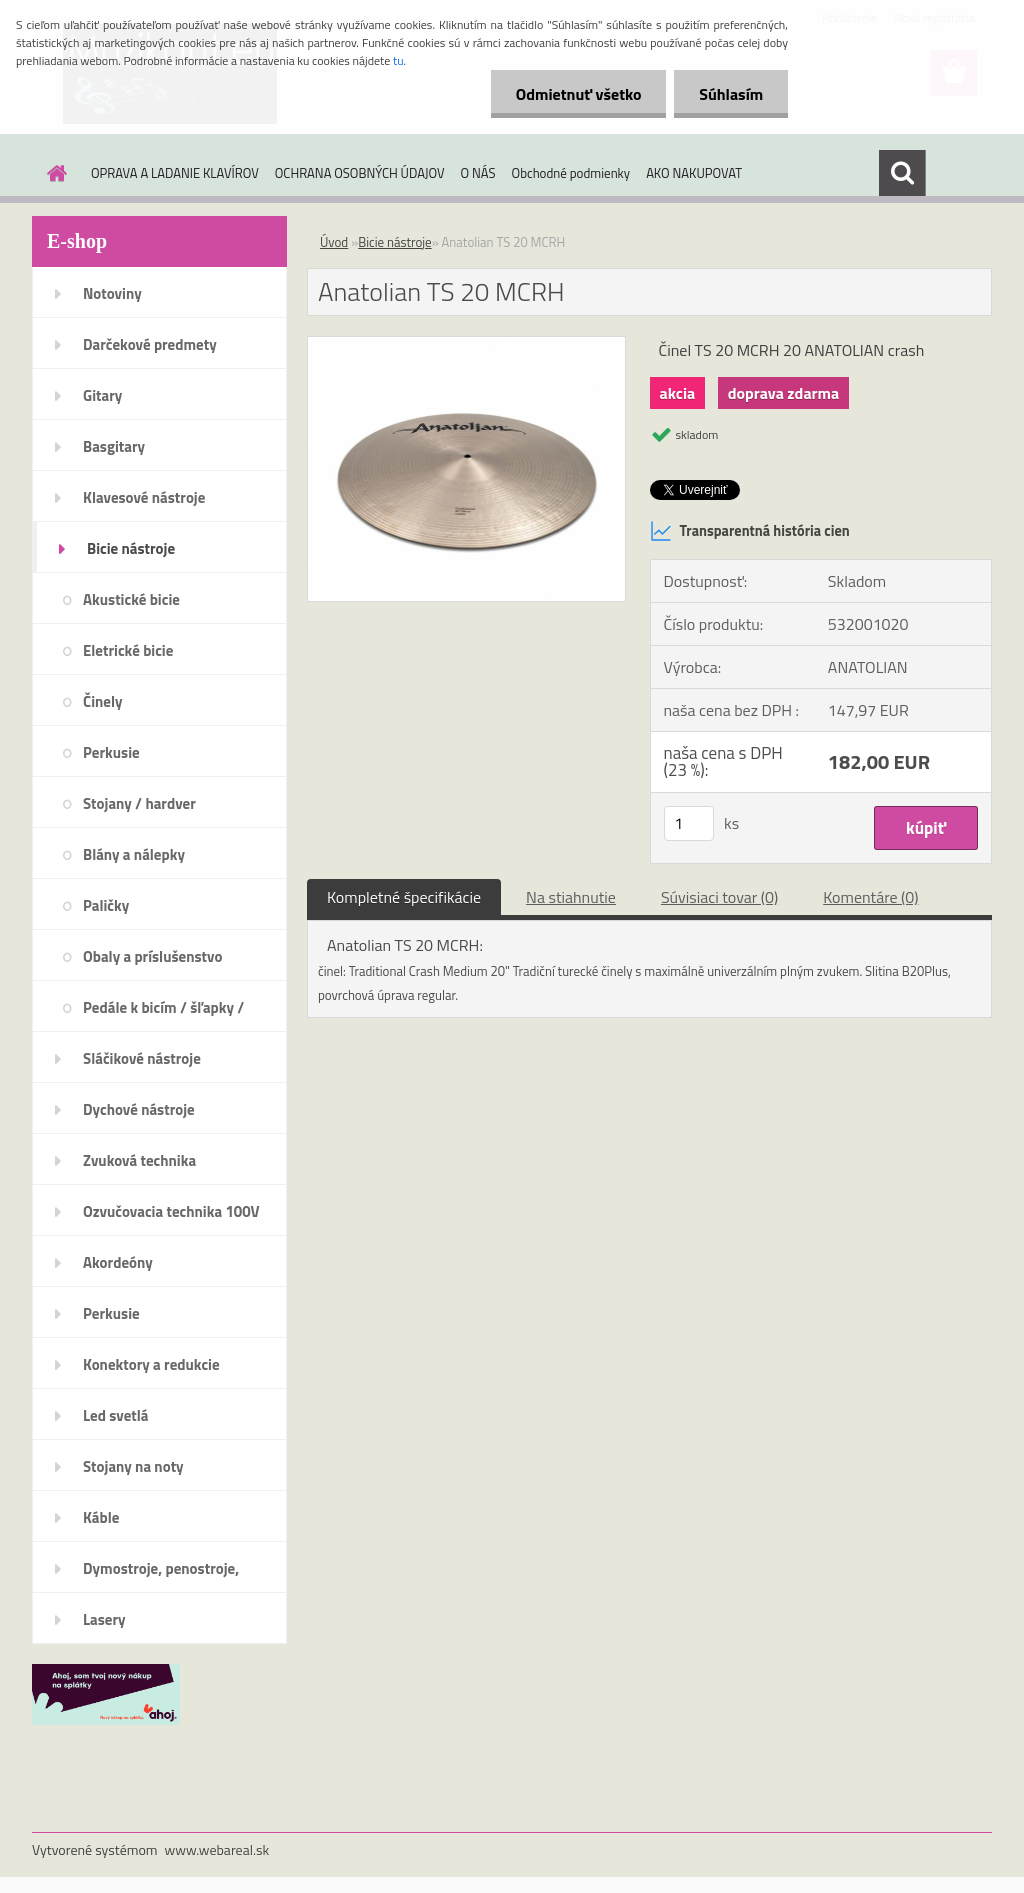 Image resolution: width=1024 pixels, height=1893 pixels. Describe the element at coordinates (466, 345) in the screenshot. I see `[Anatolian TS 20 MCRH]` at that location.